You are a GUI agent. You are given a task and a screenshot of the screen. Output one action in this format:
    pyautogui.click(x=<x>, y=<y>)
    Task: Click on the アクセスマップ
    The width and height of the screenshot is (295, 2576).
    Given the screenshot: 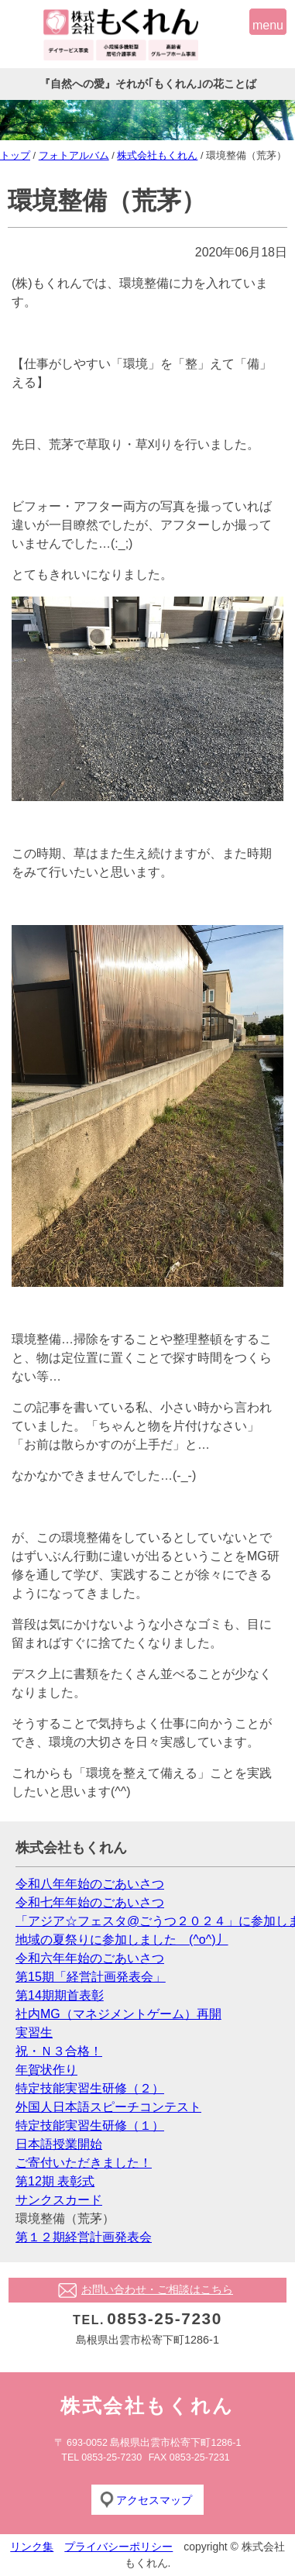 What is the action you would take?
    pyautogui.click(x=154, y=2500)
    